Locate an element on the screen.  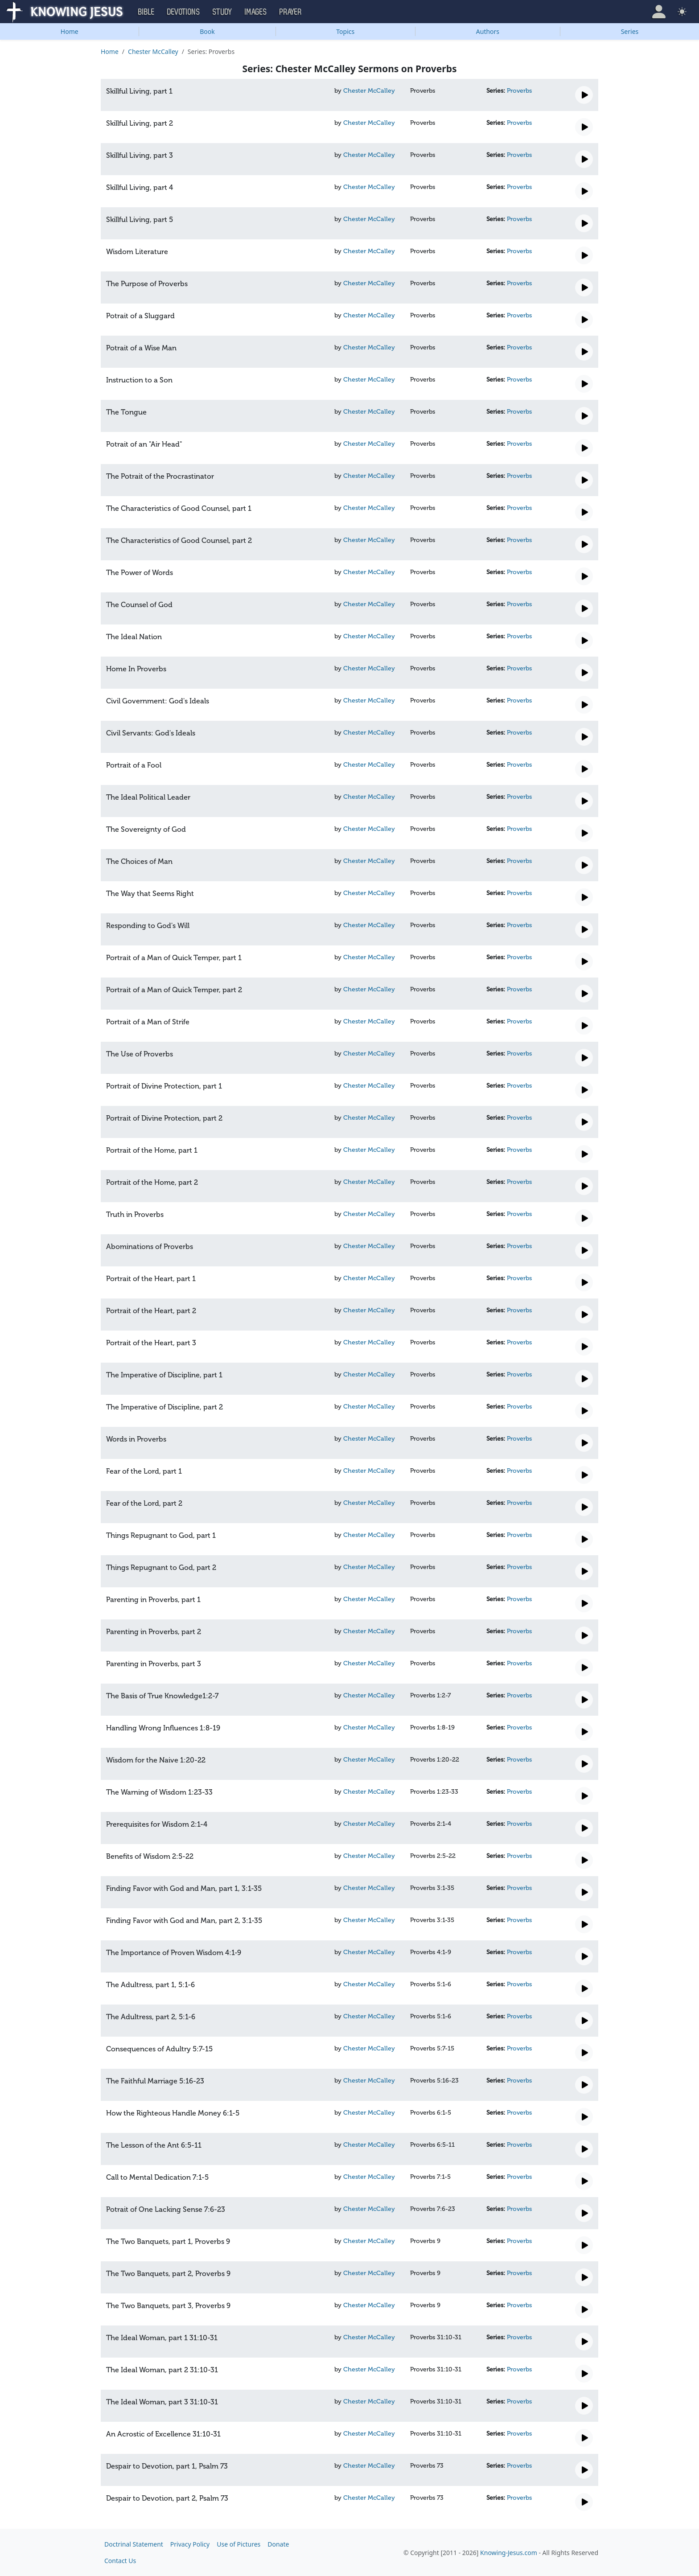
Devotions [button] is located at coordinates (183, 12).